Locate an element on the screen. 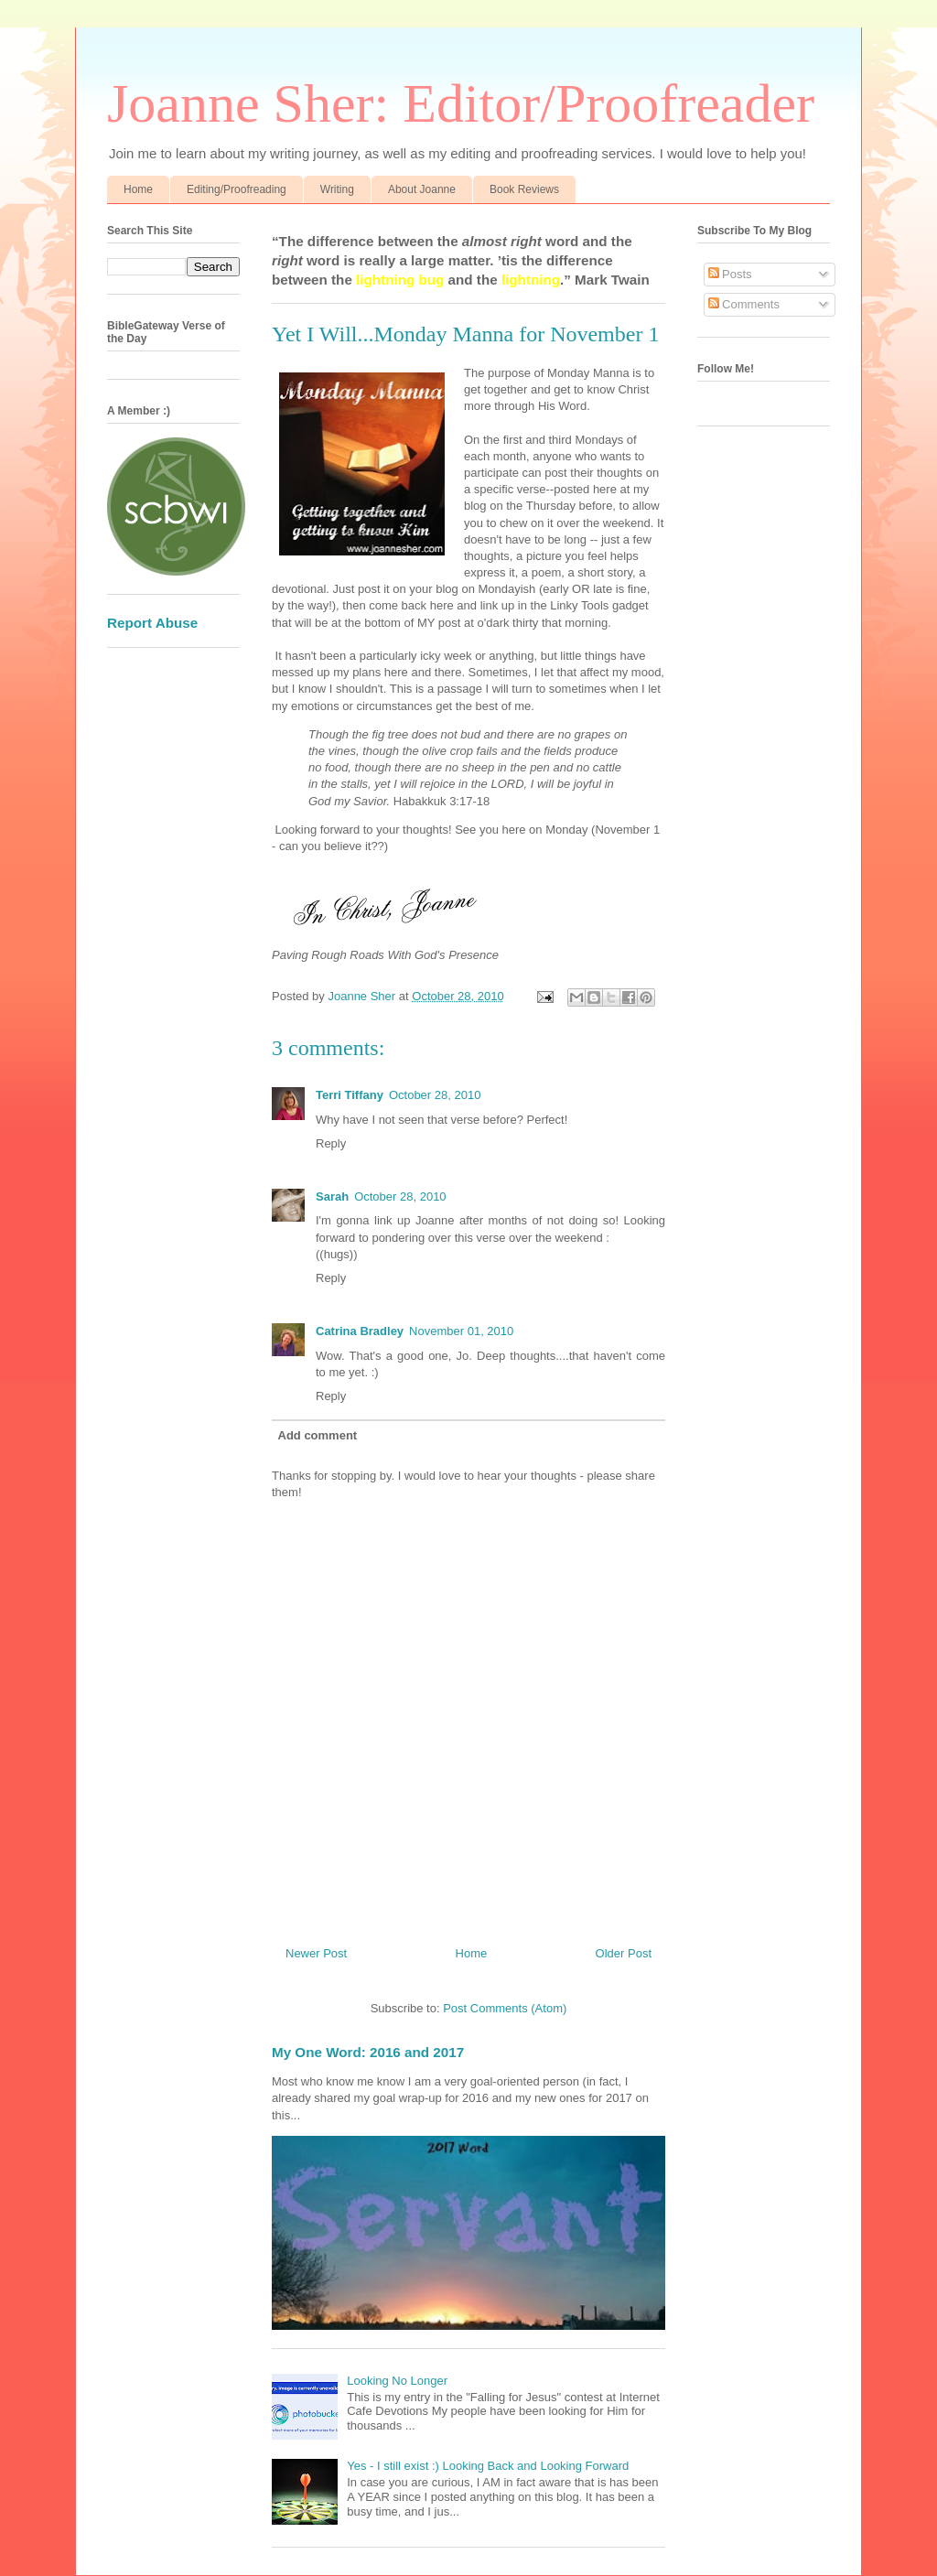 The height and width of the screenshot is (2576, 937). Older Post is located at coordinates (624, 1953).